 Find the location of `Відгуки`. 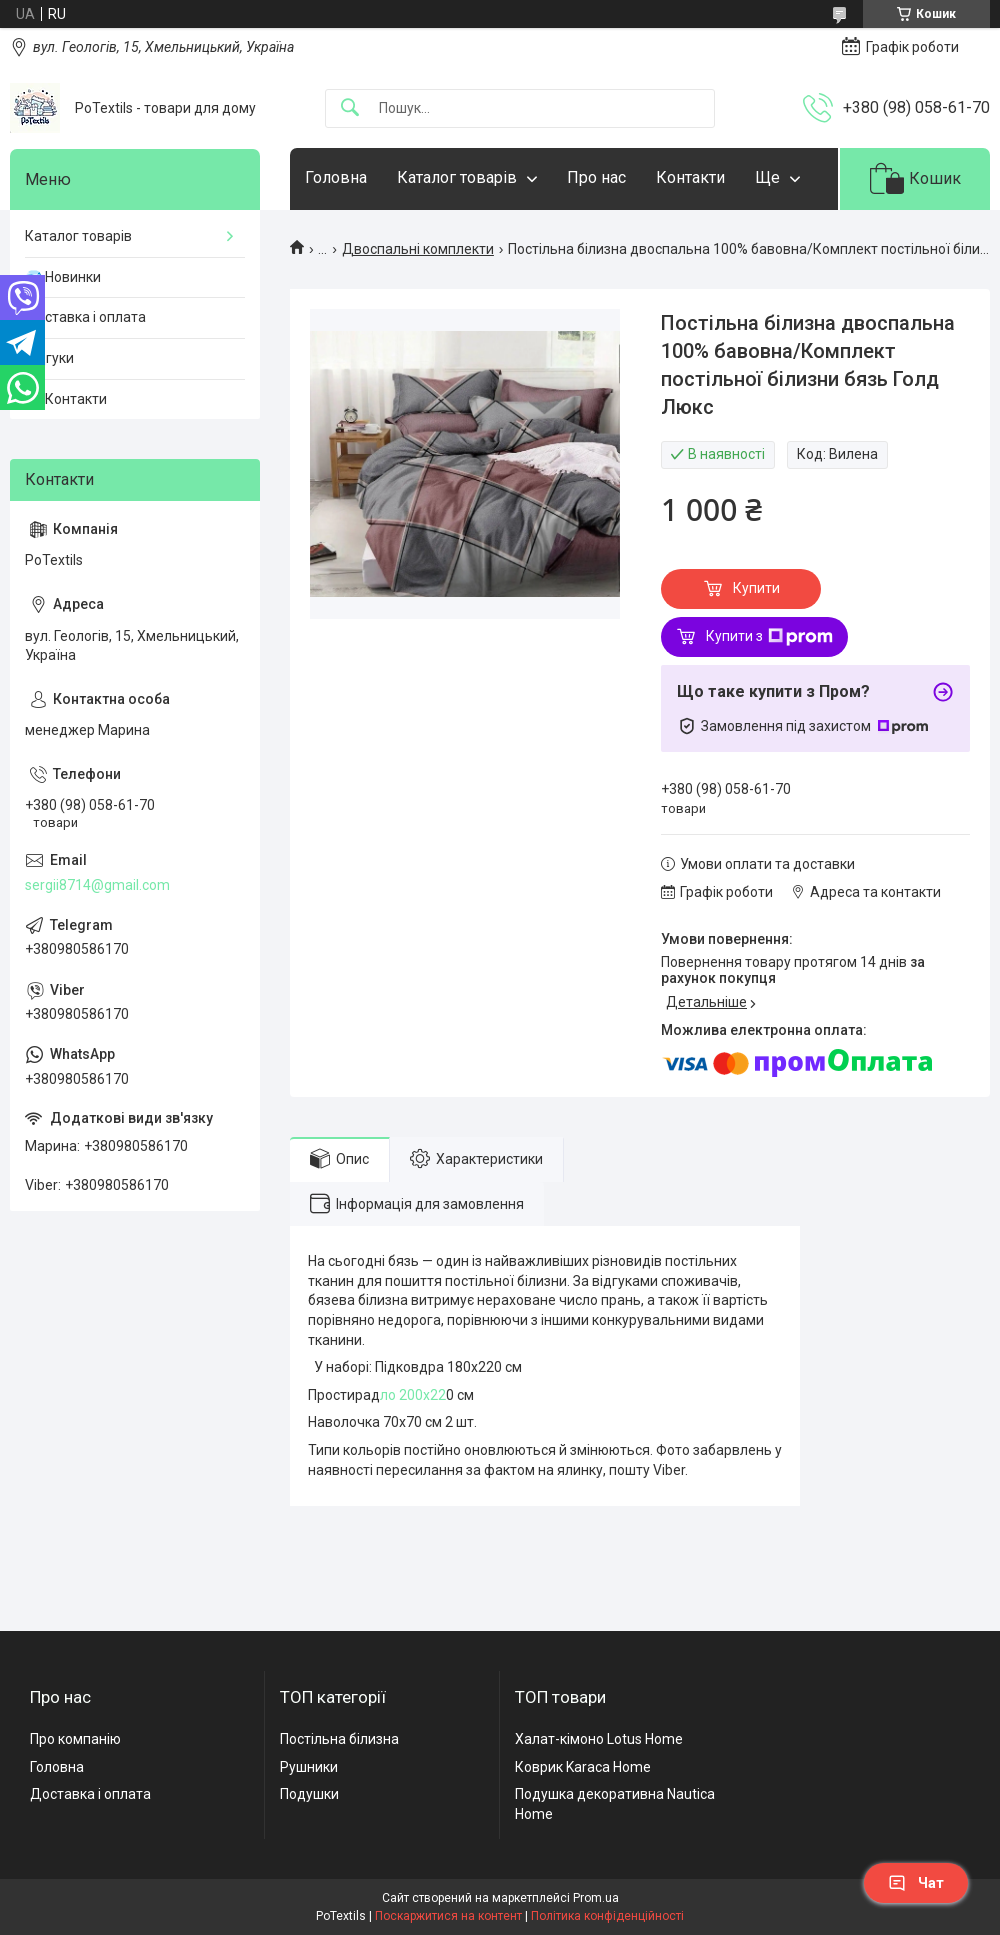

Відгуки is located at coordinates (49, 358).